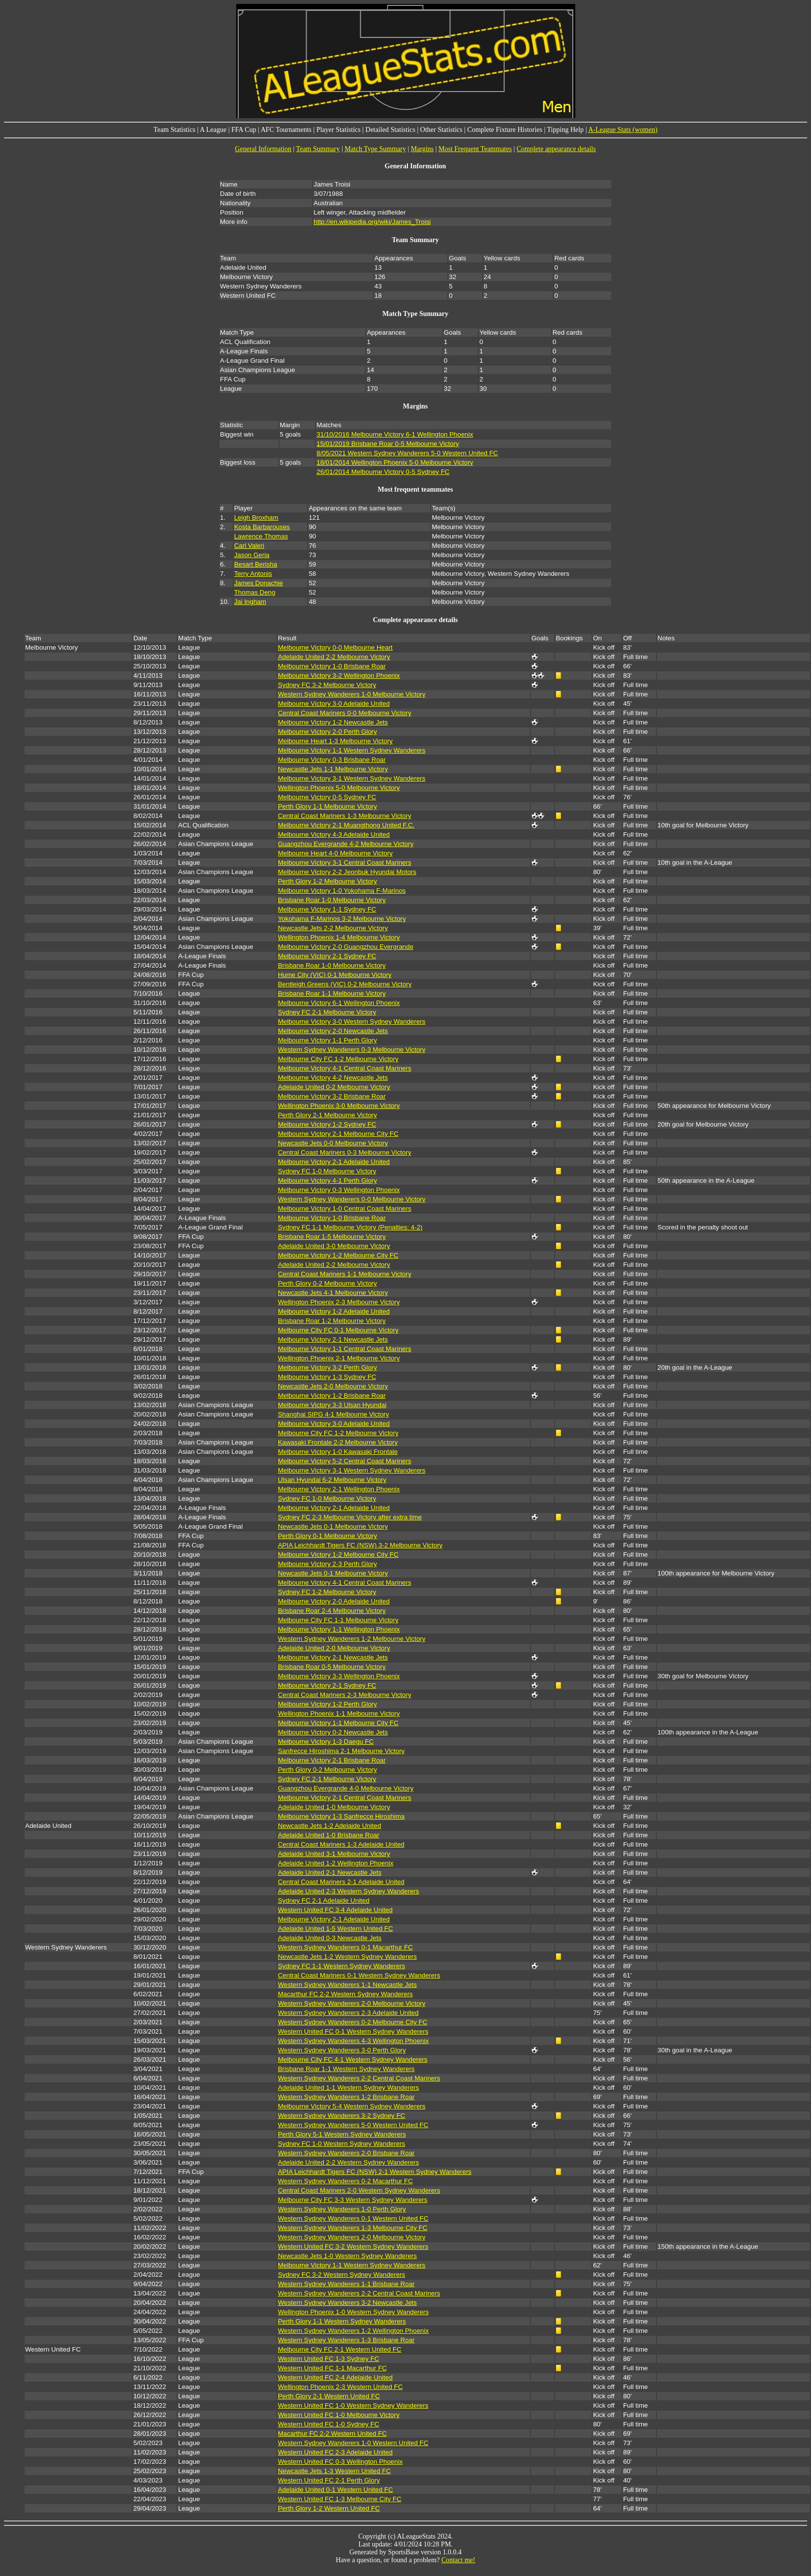 The width and height of the screenshot is (811, 2576). I want to click on Melbourne Victory 2-1 Sydney FC, so click(327, 956).